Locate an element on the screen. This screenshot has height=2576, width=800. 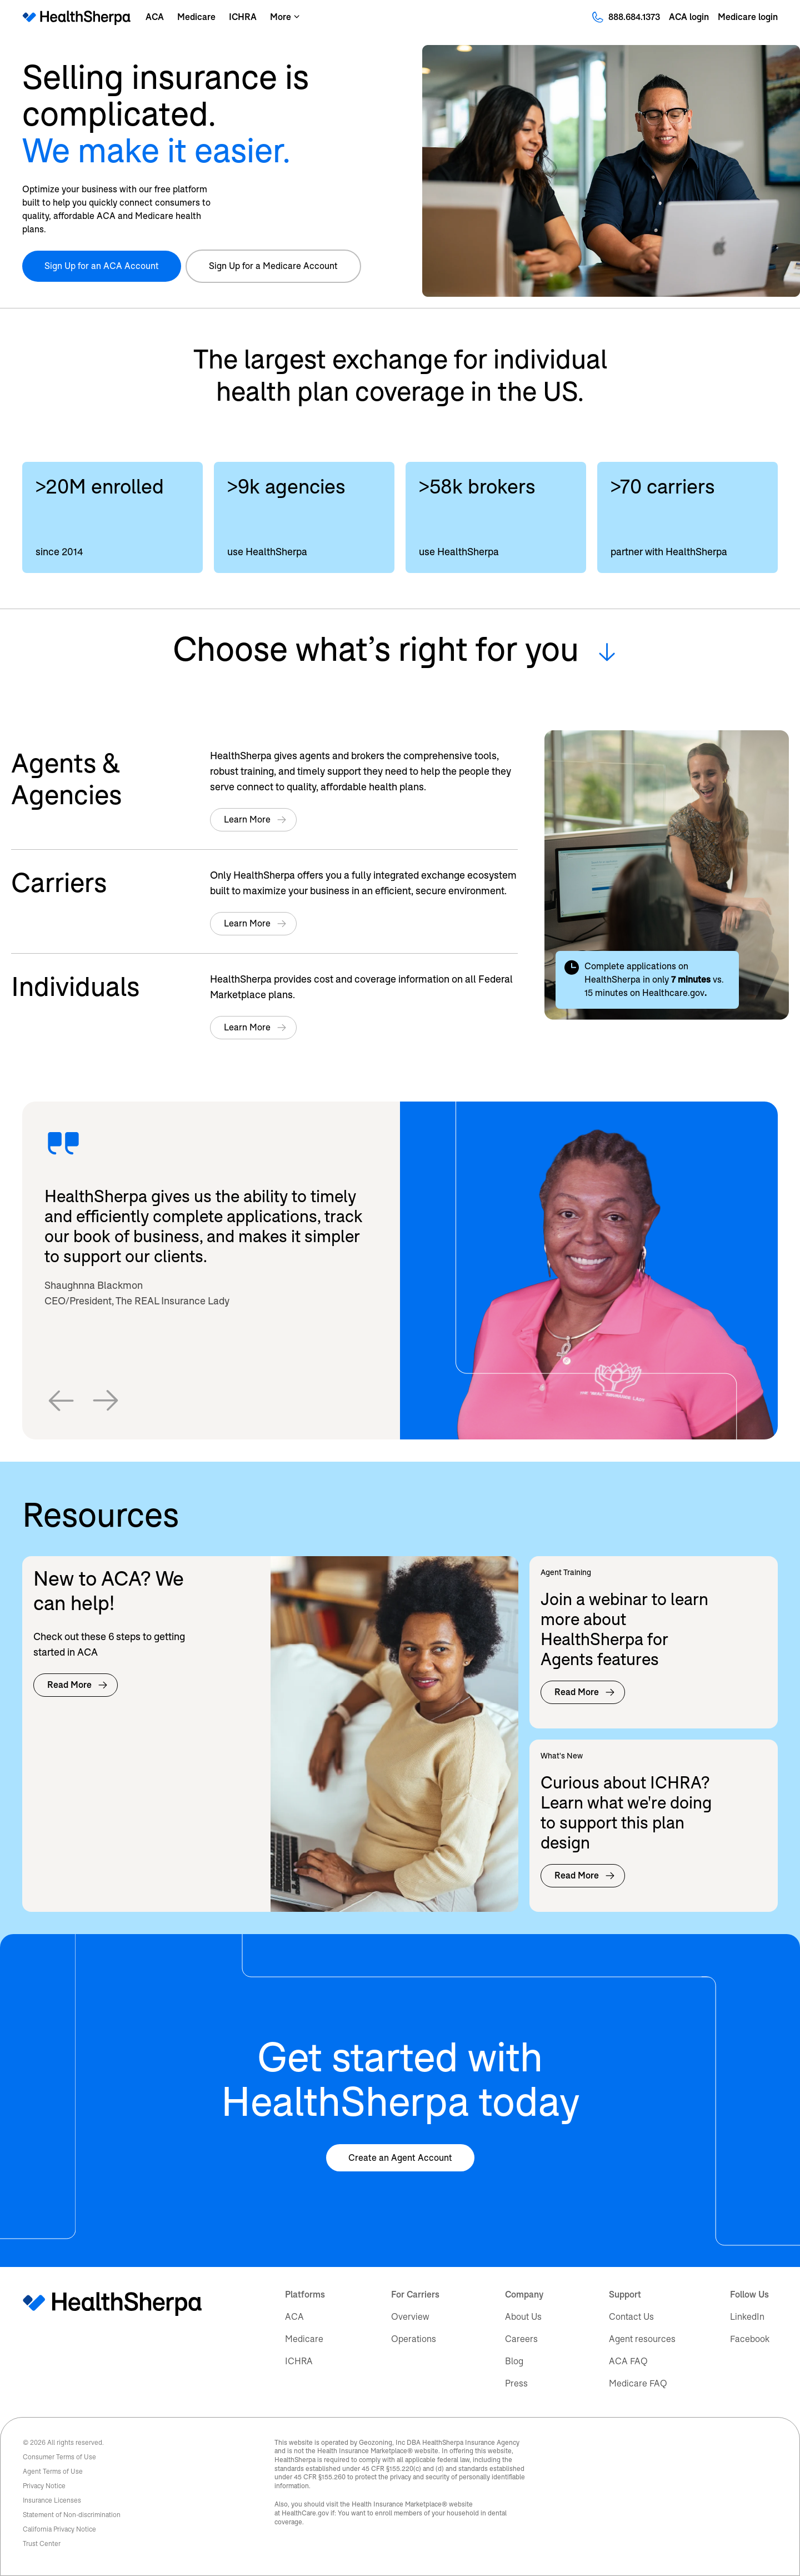
Follow Us [menuitem] is located at coordinates (749, 2294).